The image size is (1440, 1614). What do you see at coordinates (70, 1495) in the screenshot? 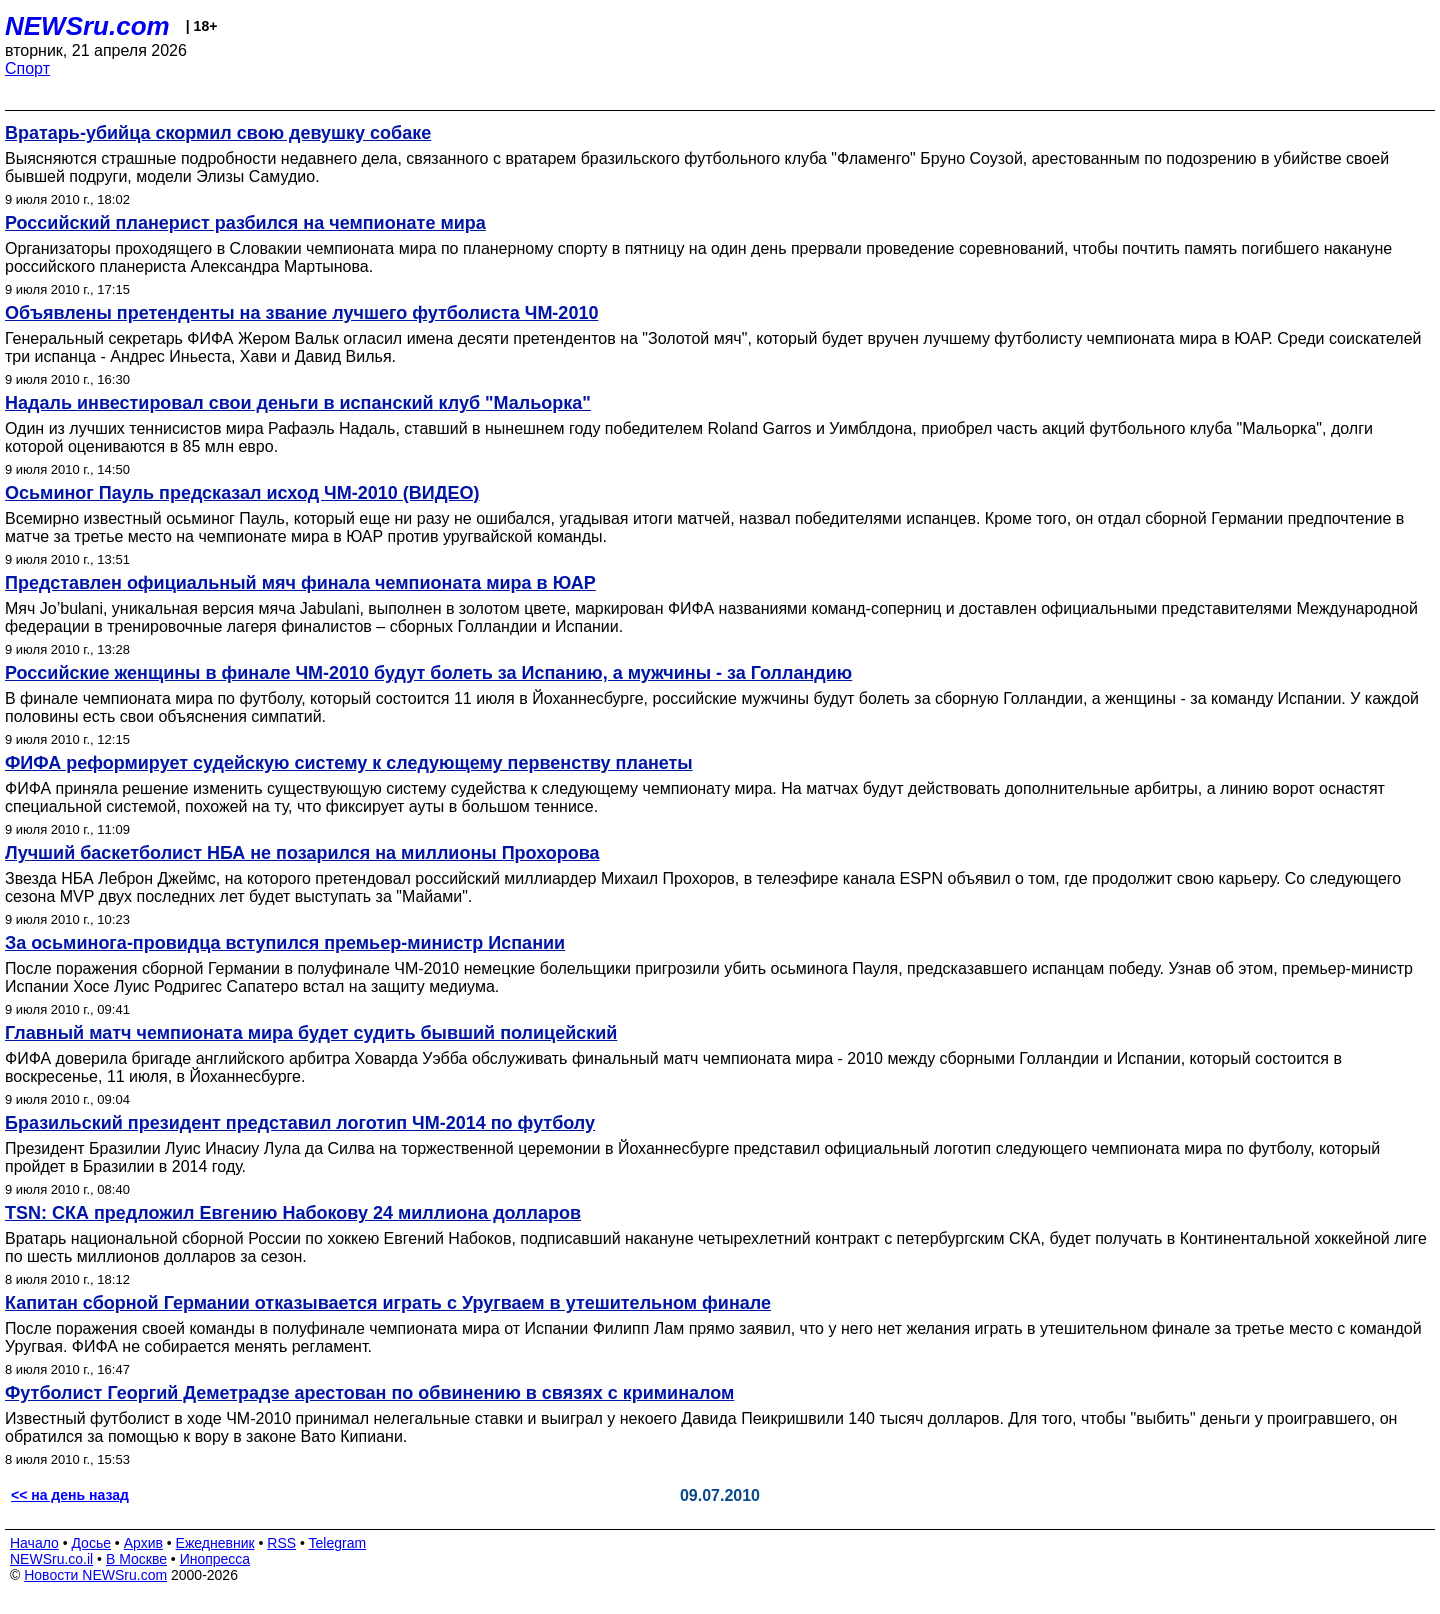
I see `<< на день назад` at bounding box center [70, 1495].